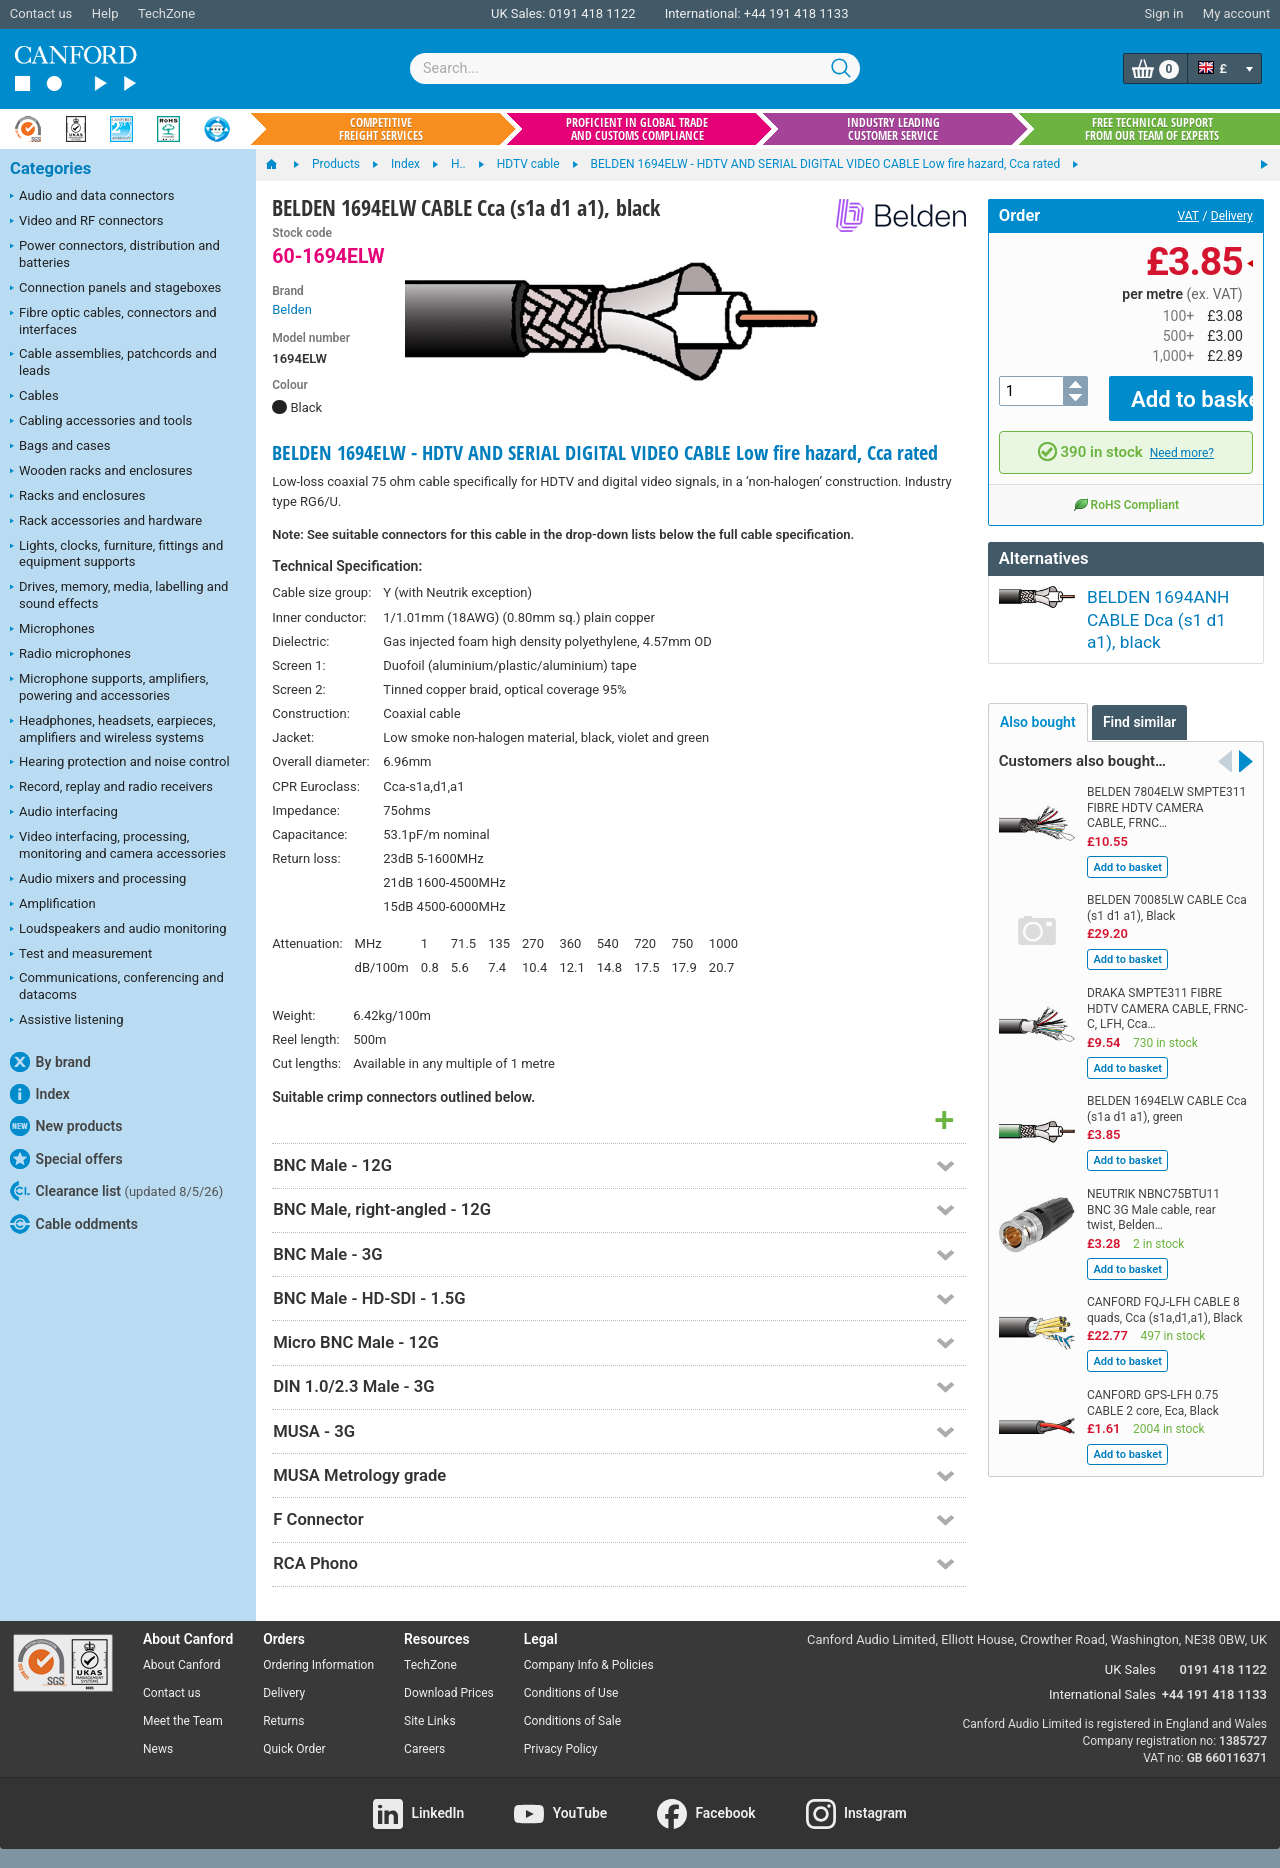  I want to click on Sign in, so click(1163, 13).